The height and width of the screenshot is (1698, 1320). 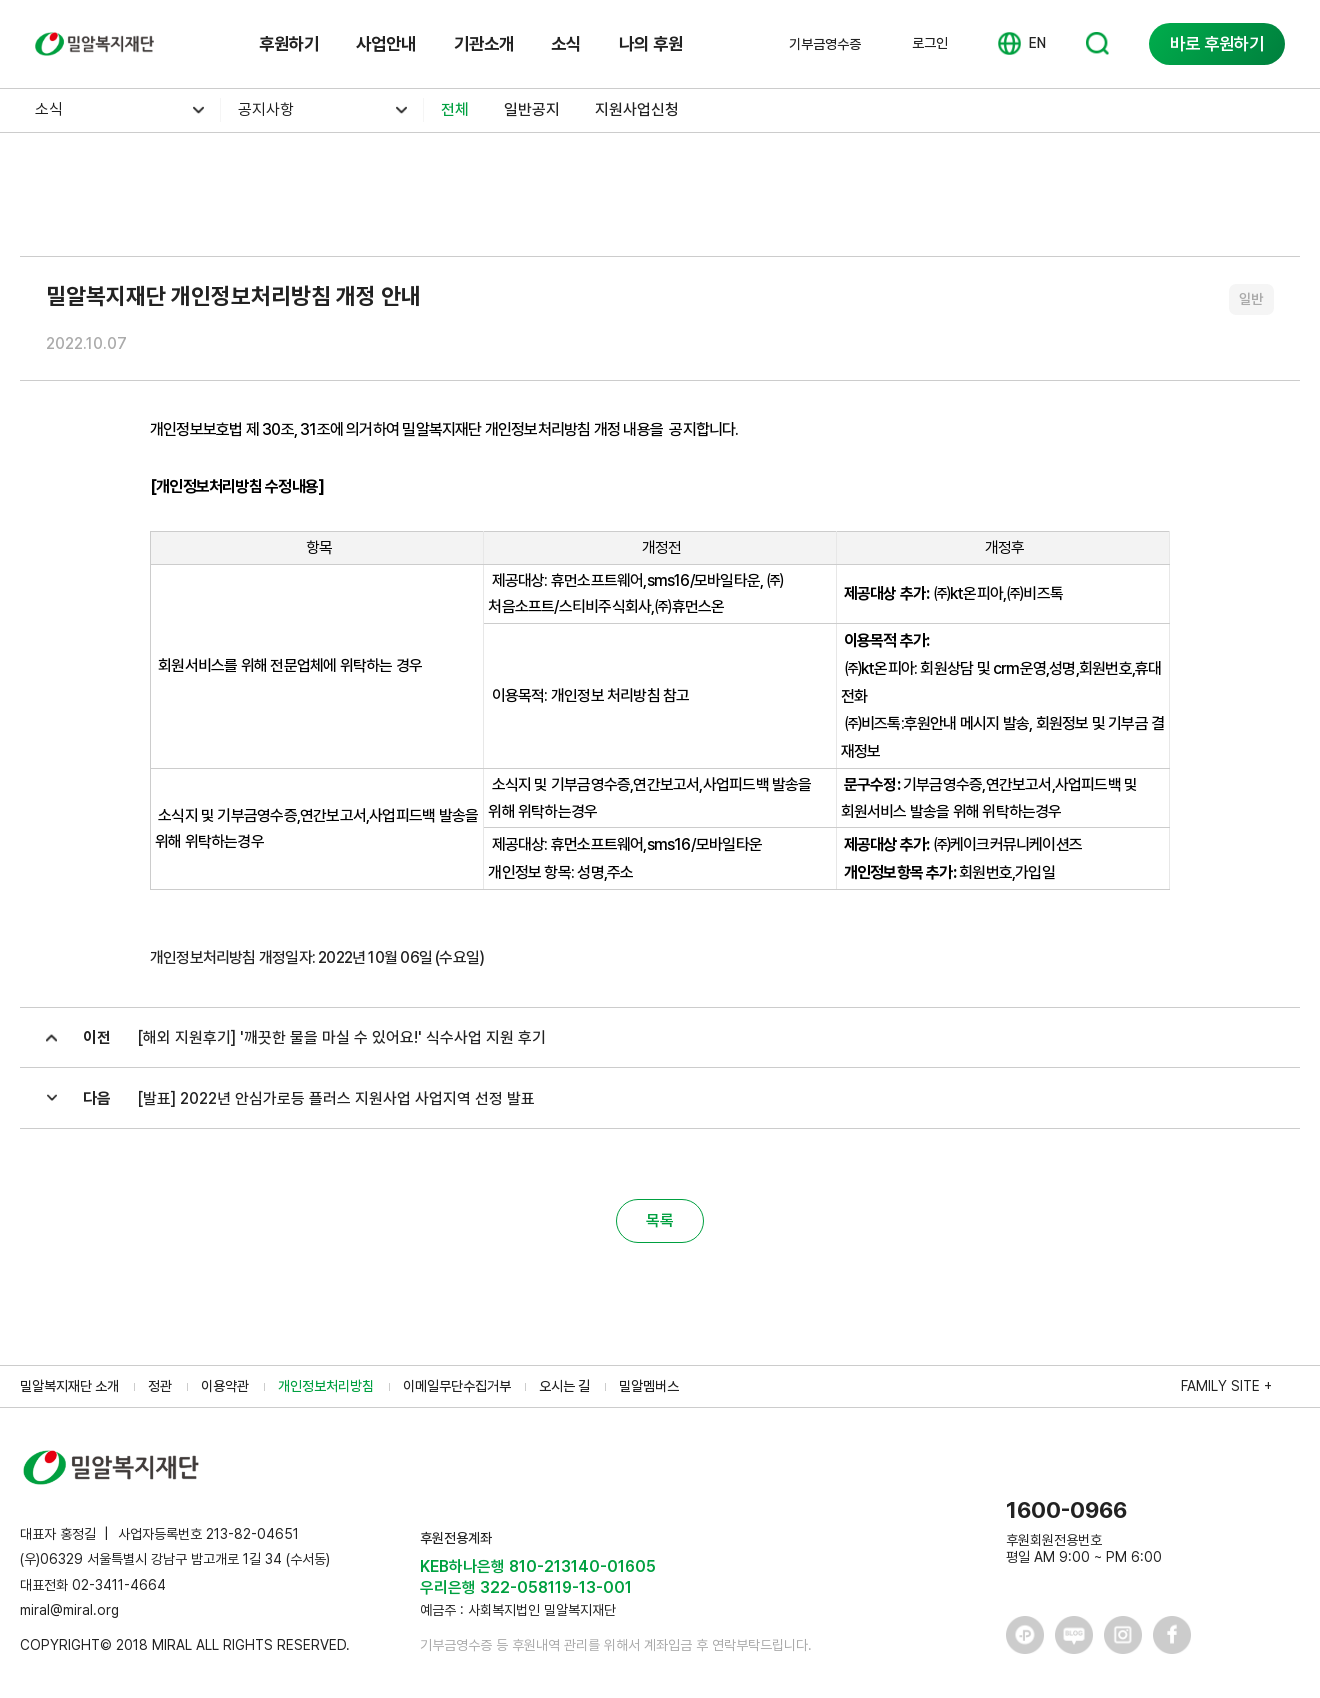 I want to click on 기관소개, so click(x=484, y=43).